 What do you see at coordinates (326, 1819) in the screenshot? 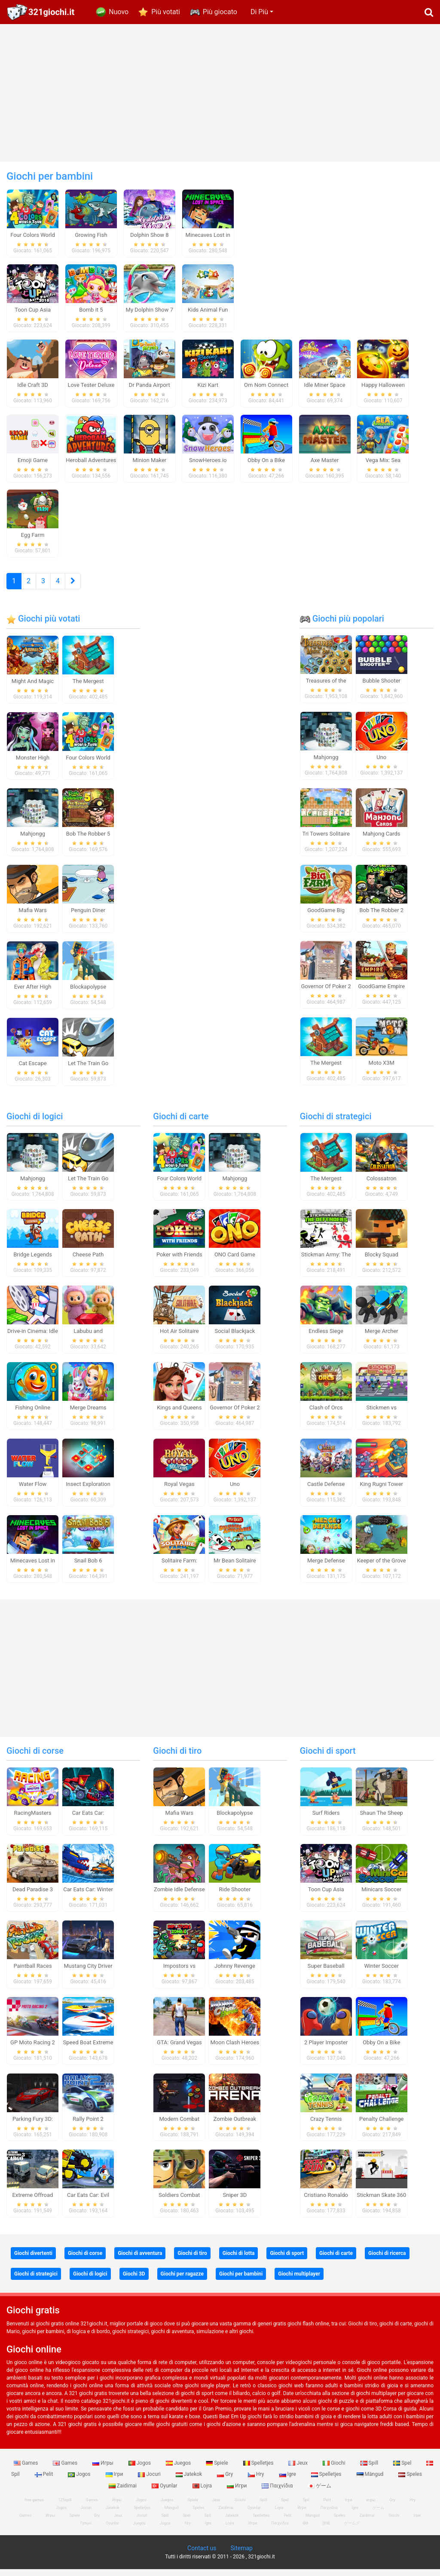
I see `Surf Riders` at bounding box center [326, 1819].